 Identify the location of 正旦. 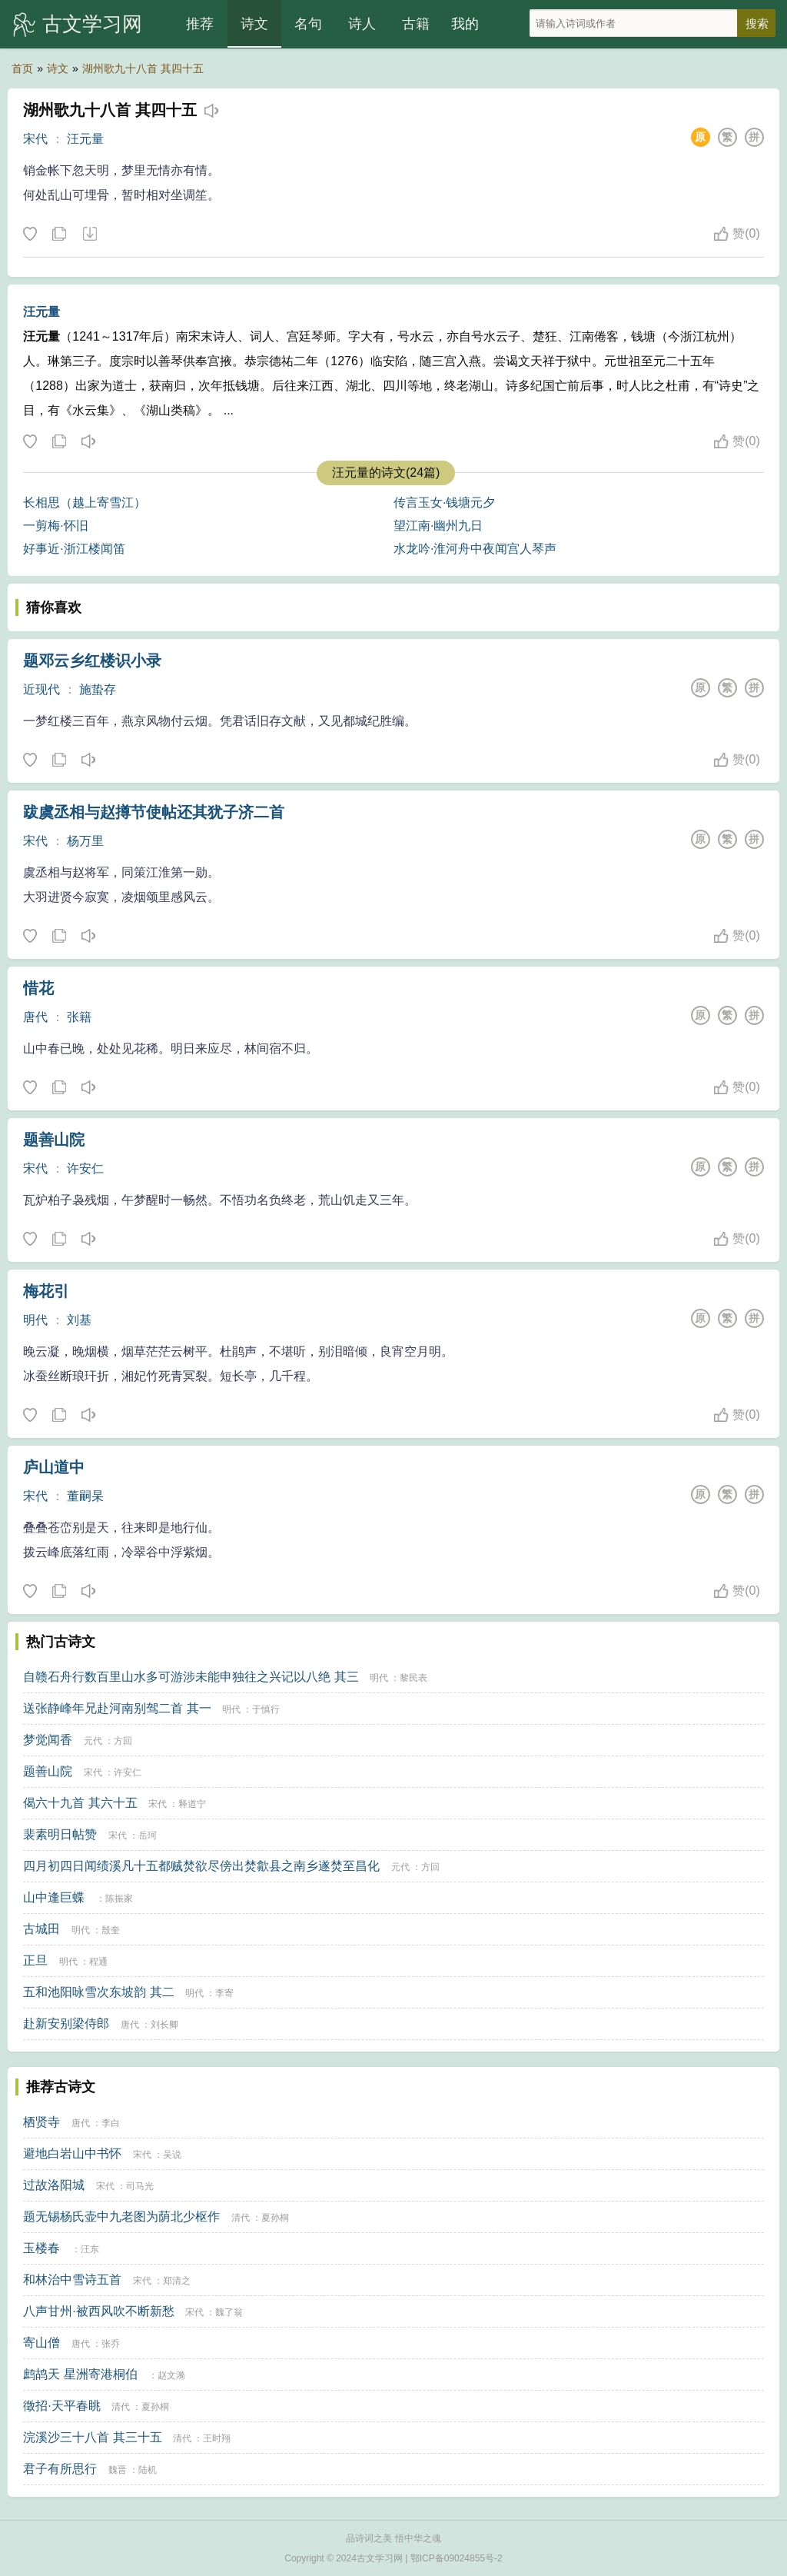
(35, 1960).